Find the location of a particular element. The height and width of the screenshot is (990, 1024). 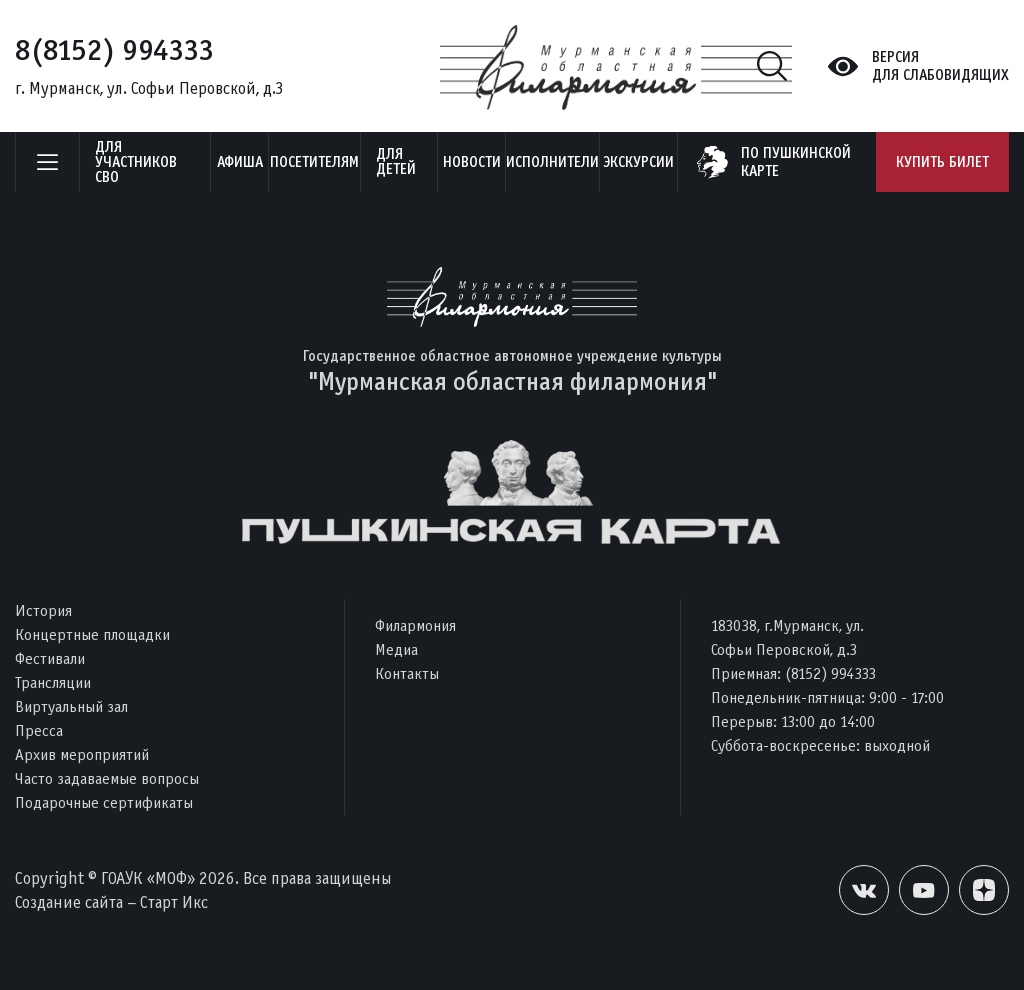

Афиша is located at coordinates (240, 162).